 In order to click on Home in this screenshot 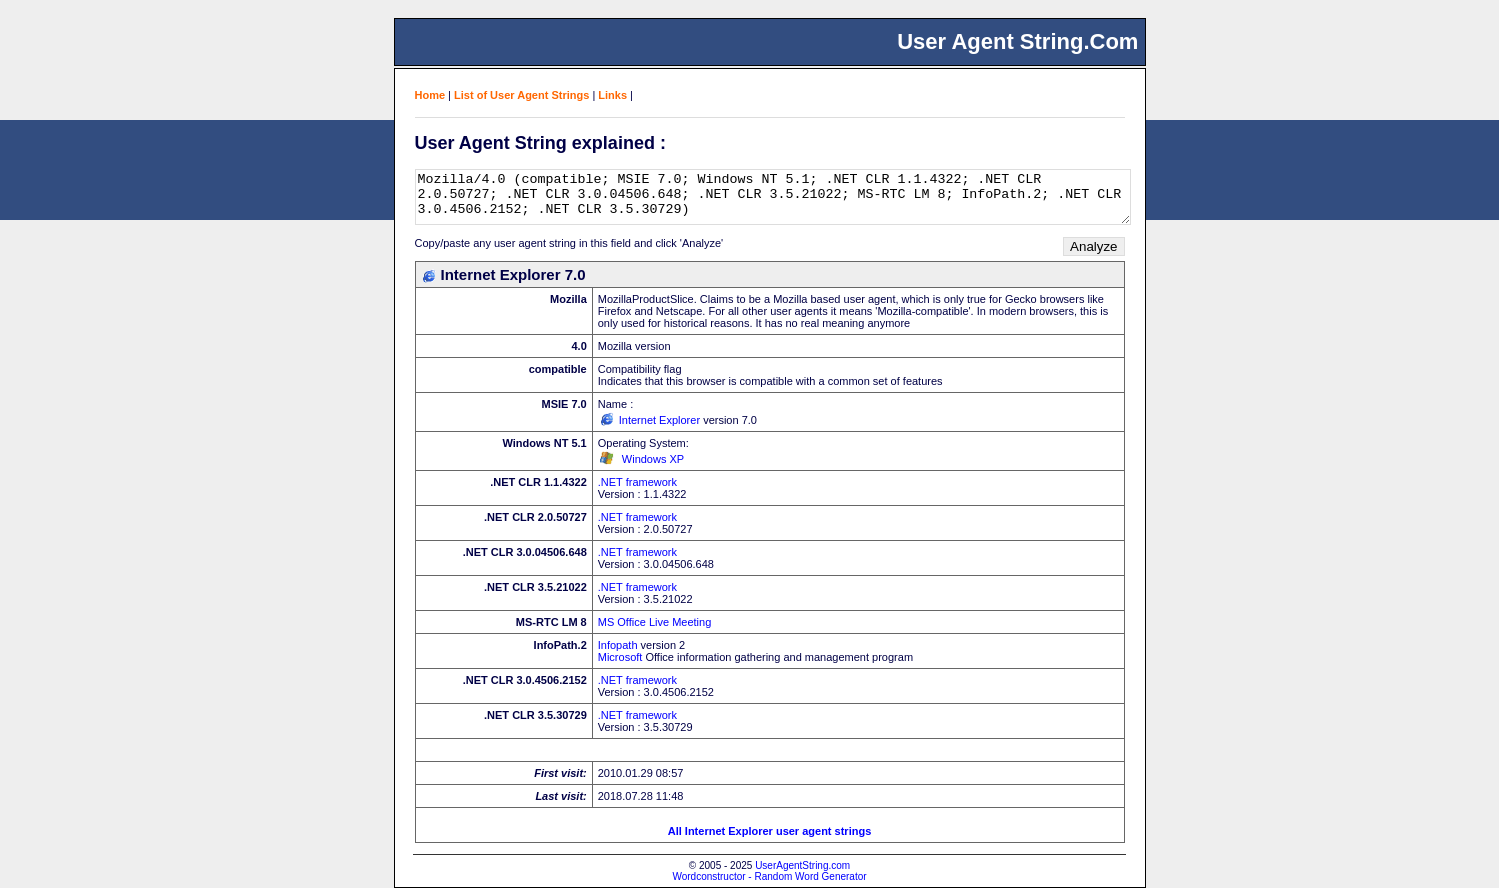, I will do `click(430, 95)`.